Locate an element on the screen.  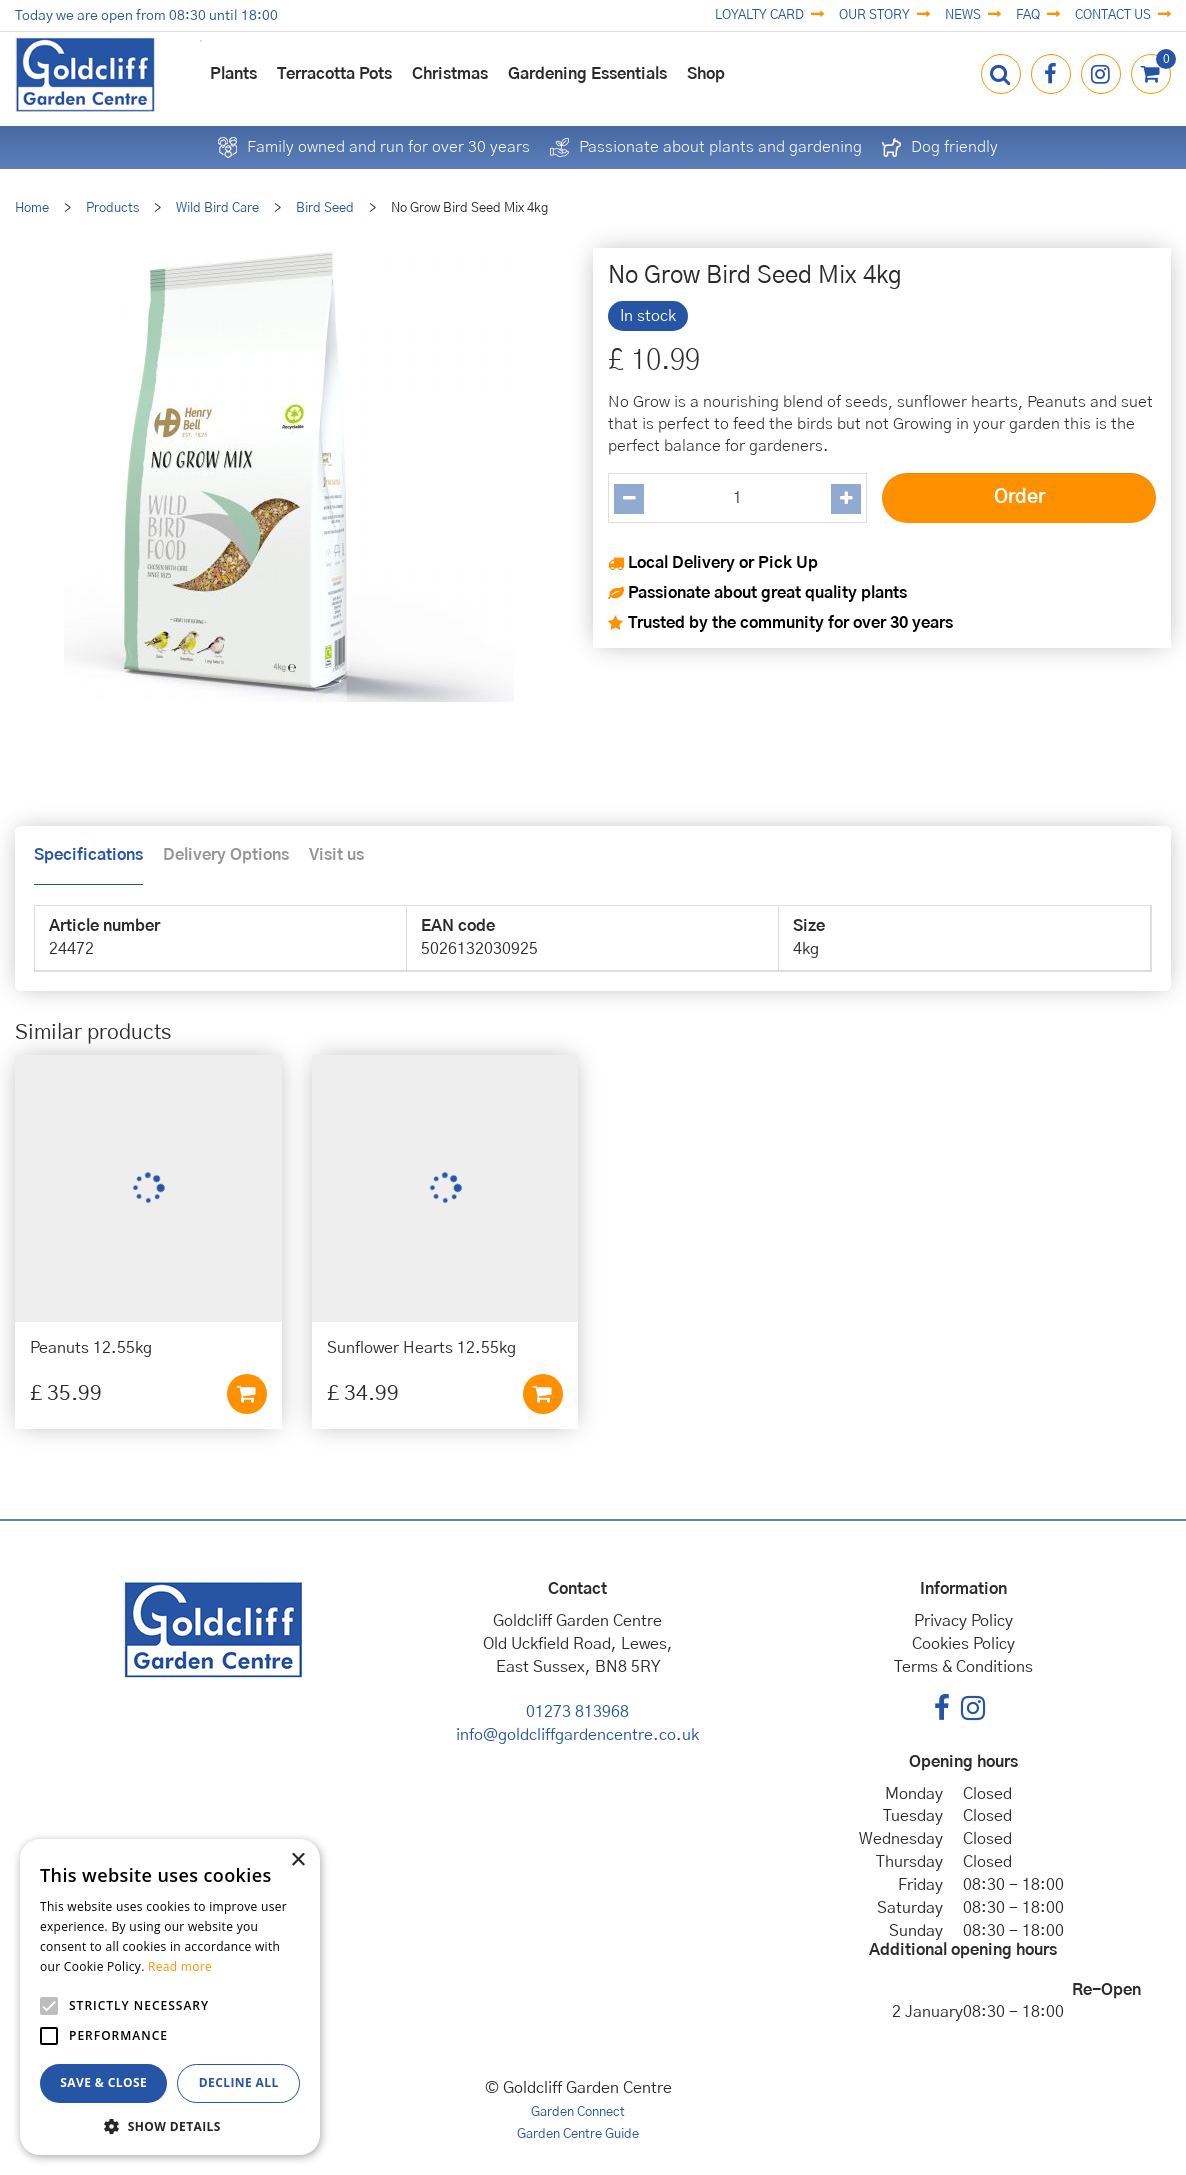
Garden Connect is located at coordinates (578, 2112).